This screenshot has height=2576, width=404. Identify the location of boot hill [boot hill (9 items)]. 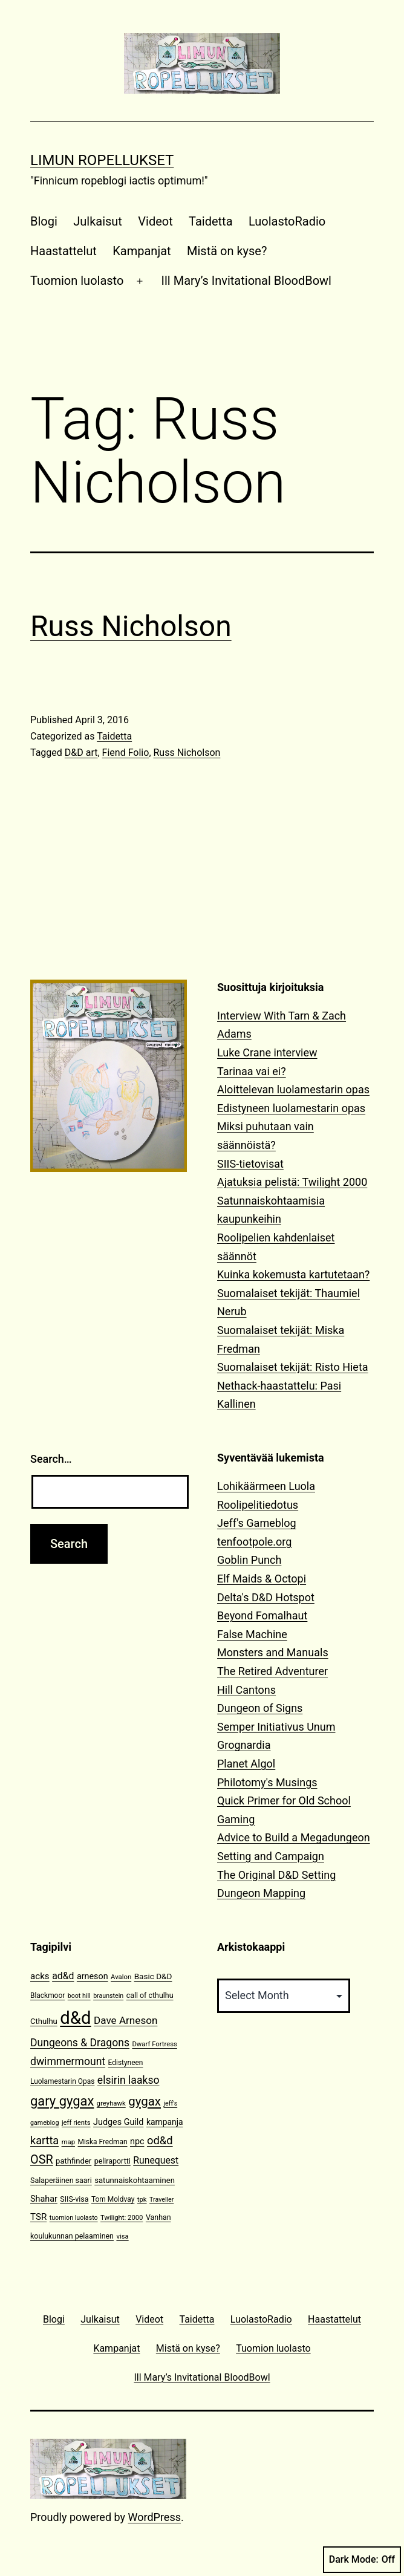
(79, 1996).